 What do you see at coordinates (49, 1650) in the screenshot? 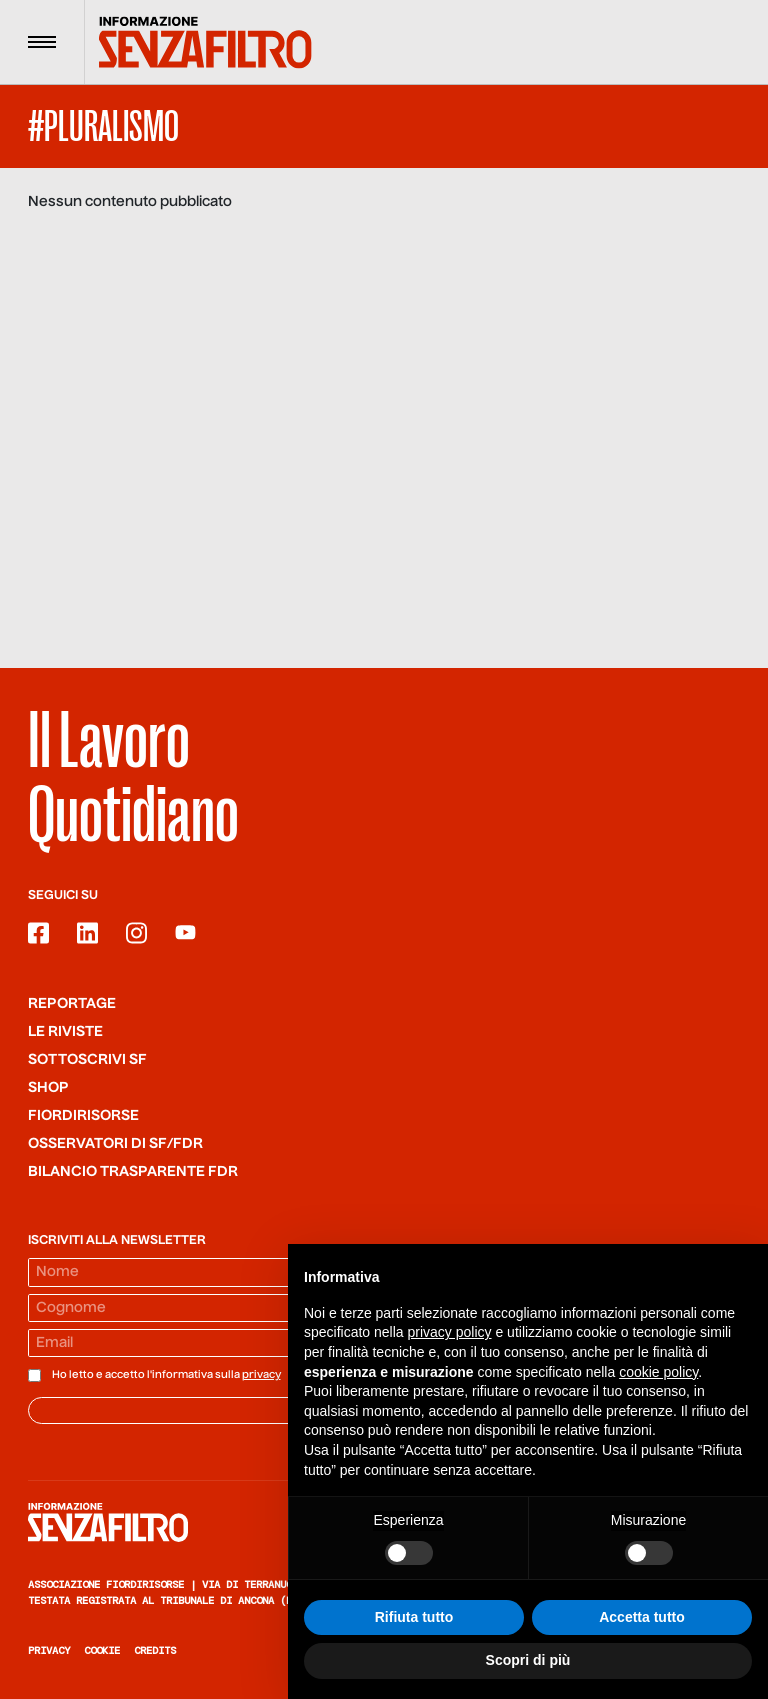
I see `Privacy` at bounding box center [49, 1650].